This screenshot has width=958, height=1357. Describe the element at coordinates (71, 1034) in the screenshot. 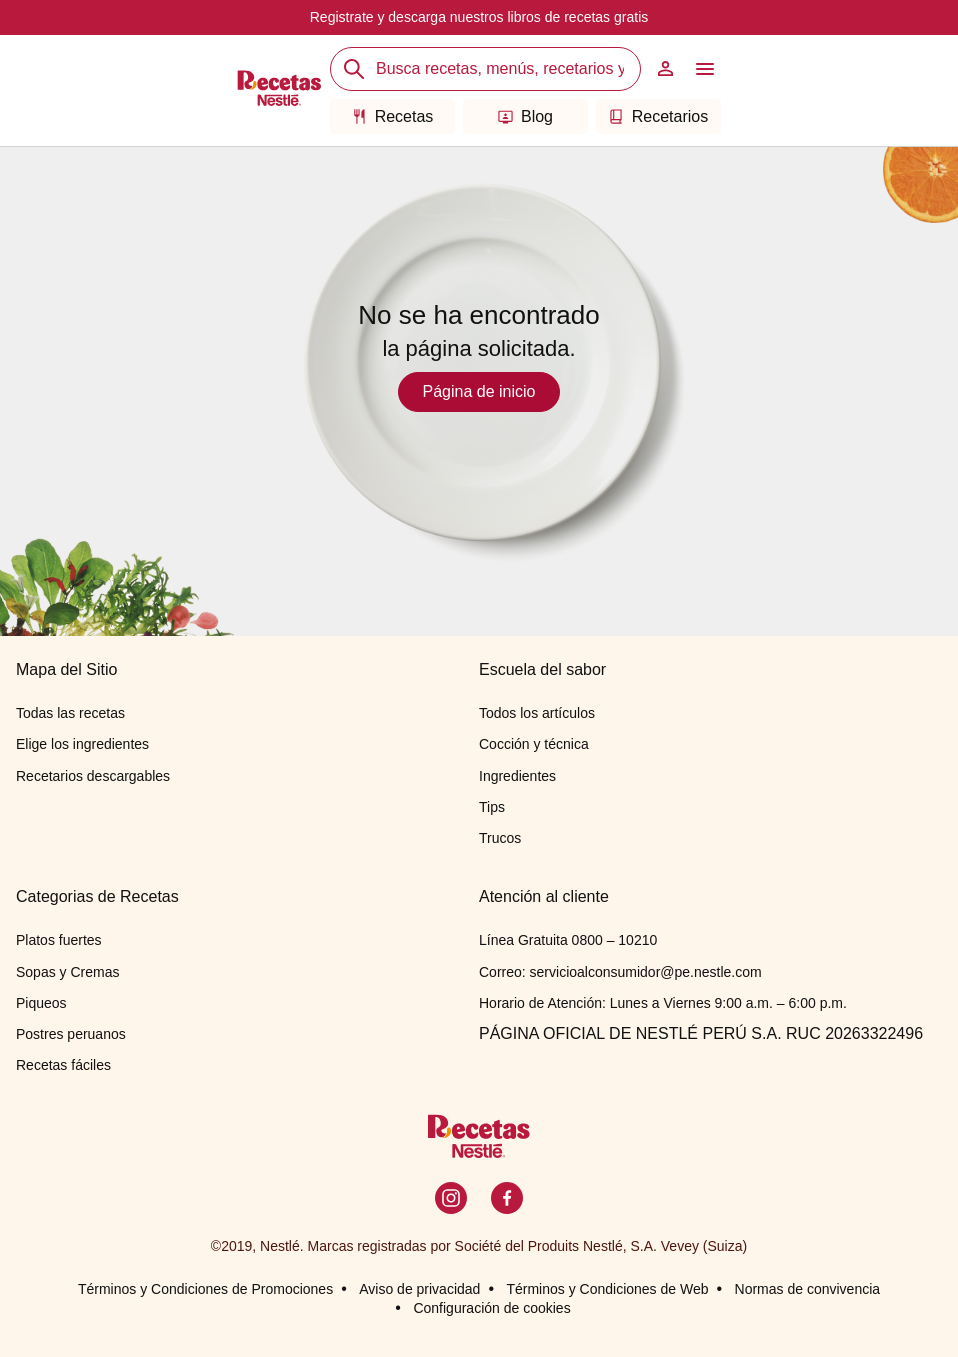

I see `Postres peruanos` at that location.